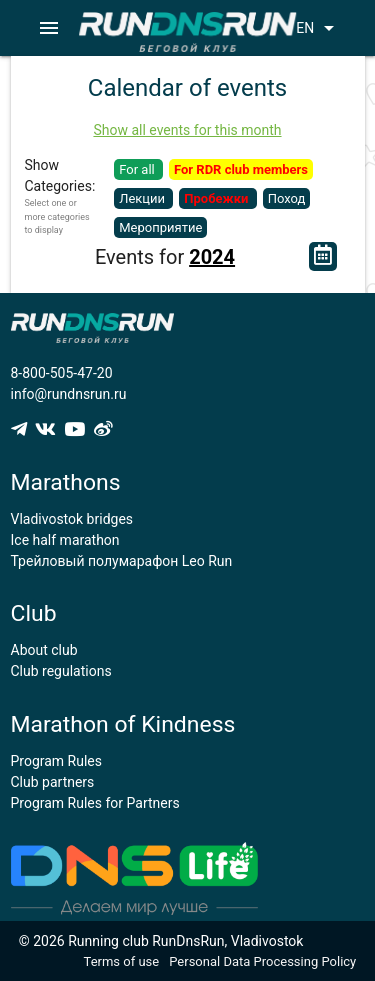  Describe the element at coordinates (65, 540) in the screenshot. I see `Ice half marathon` at that location.